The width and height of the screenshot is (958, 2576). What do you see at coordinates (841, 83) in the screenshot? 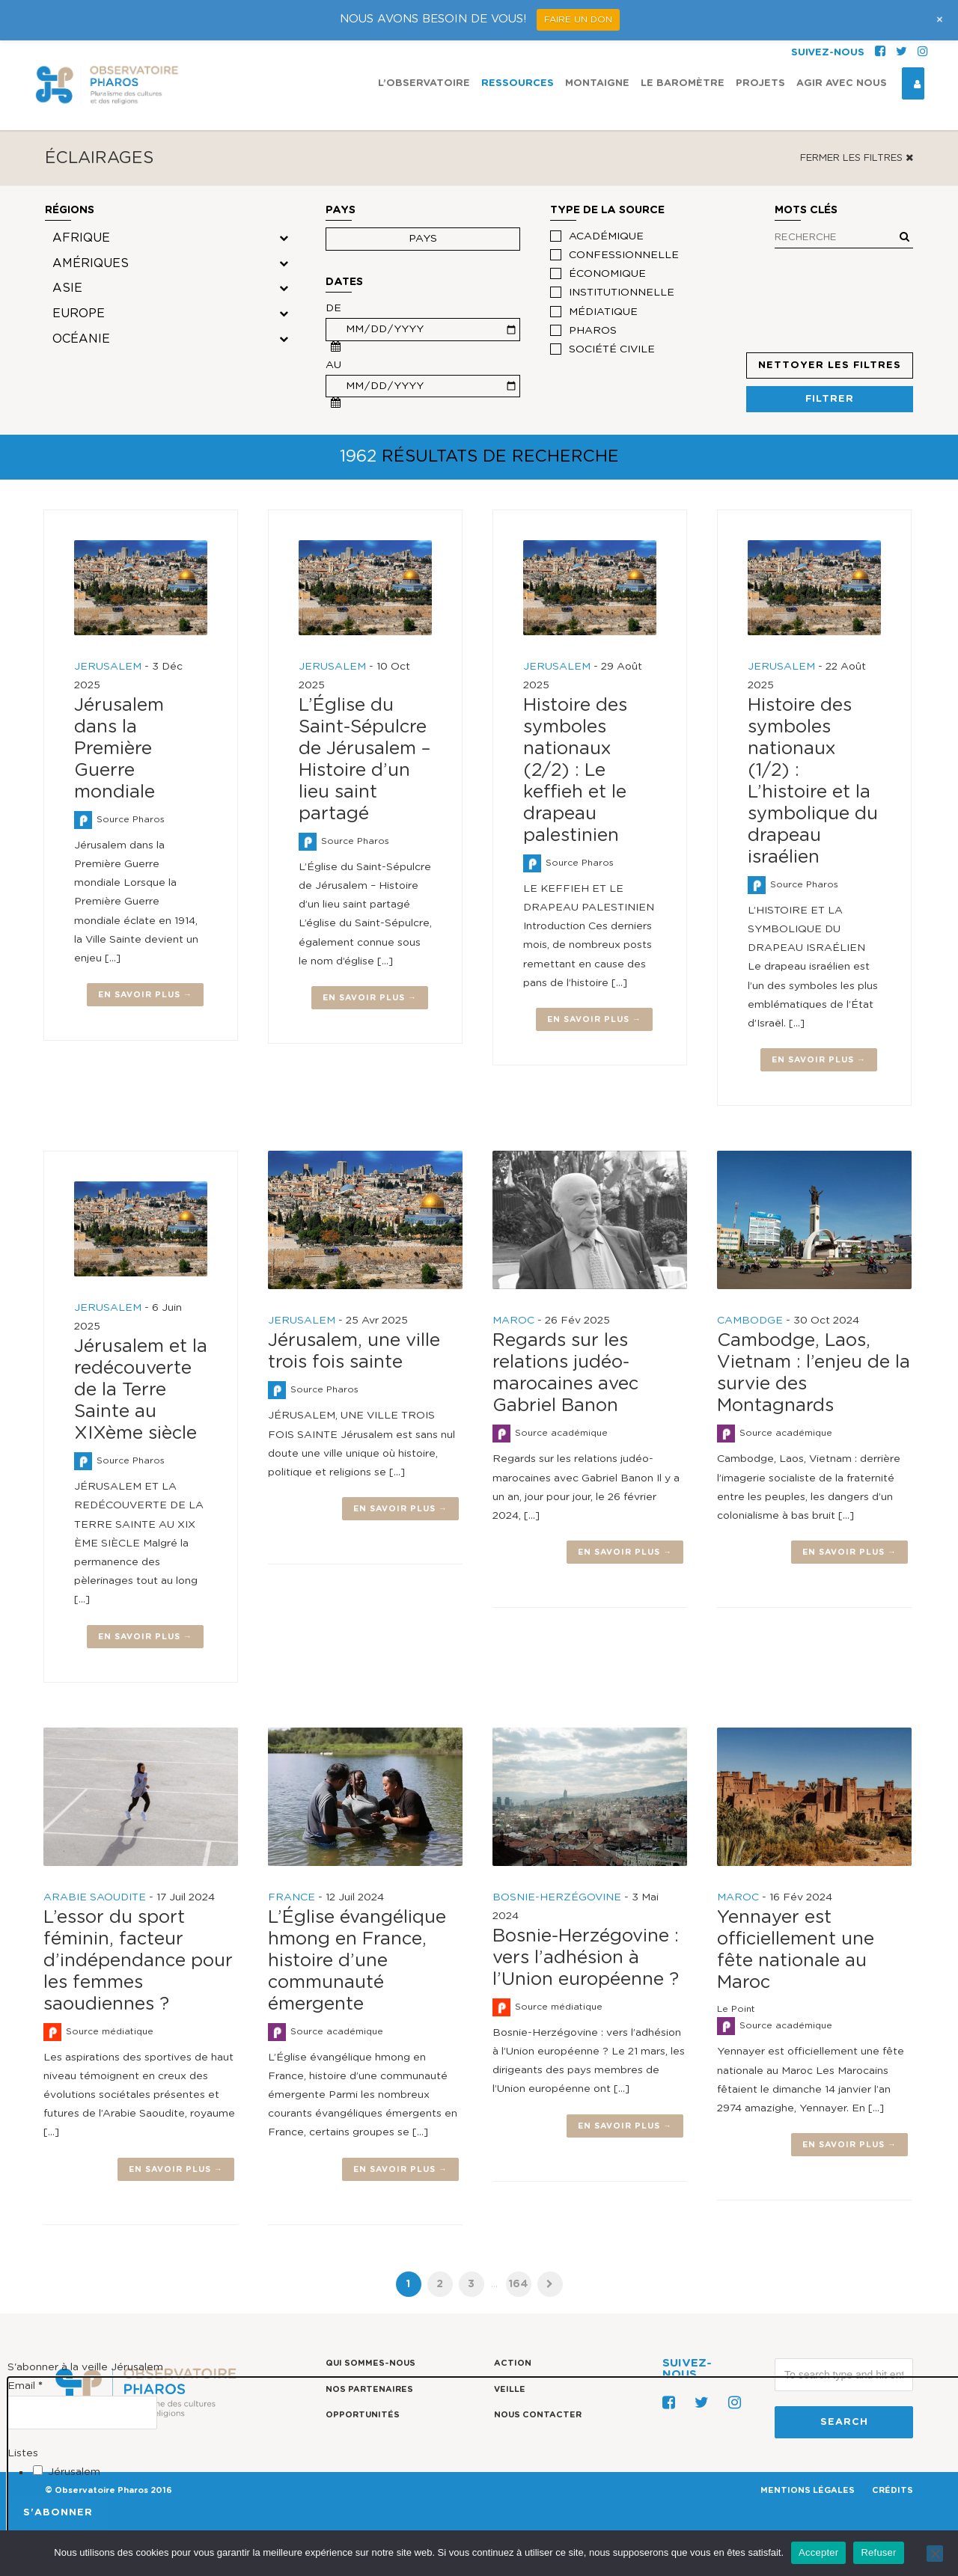
I see `Agir avec nous` at bounding box center [841, 83].